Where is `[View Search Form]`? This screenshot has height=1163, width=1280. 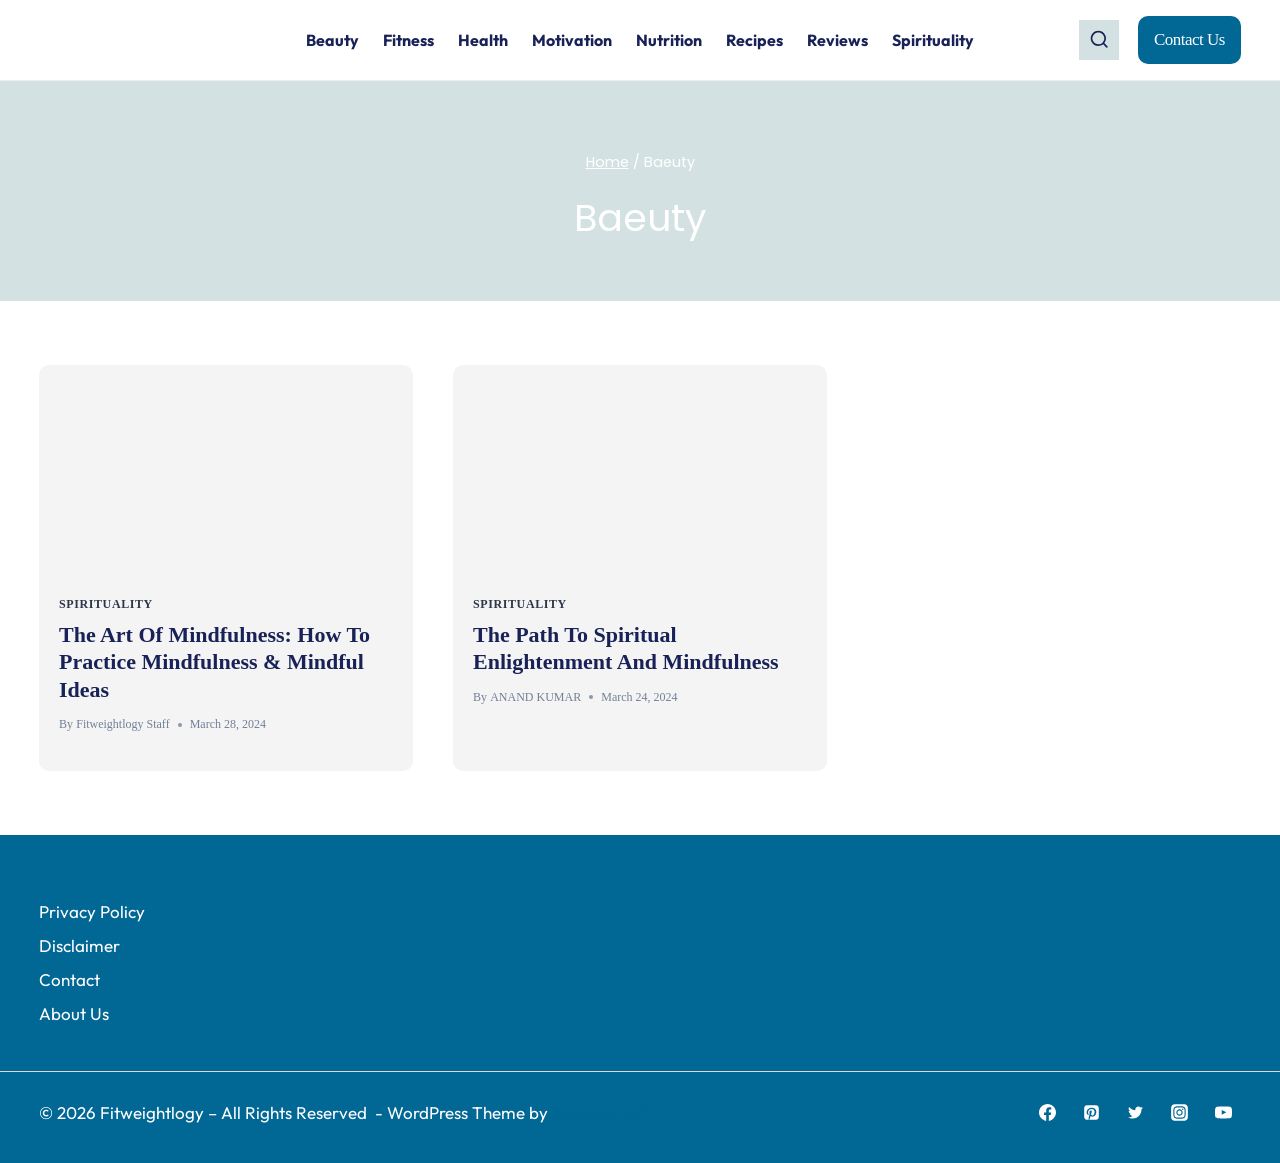 [View Search Form] is located at coordinates (1099, 40).